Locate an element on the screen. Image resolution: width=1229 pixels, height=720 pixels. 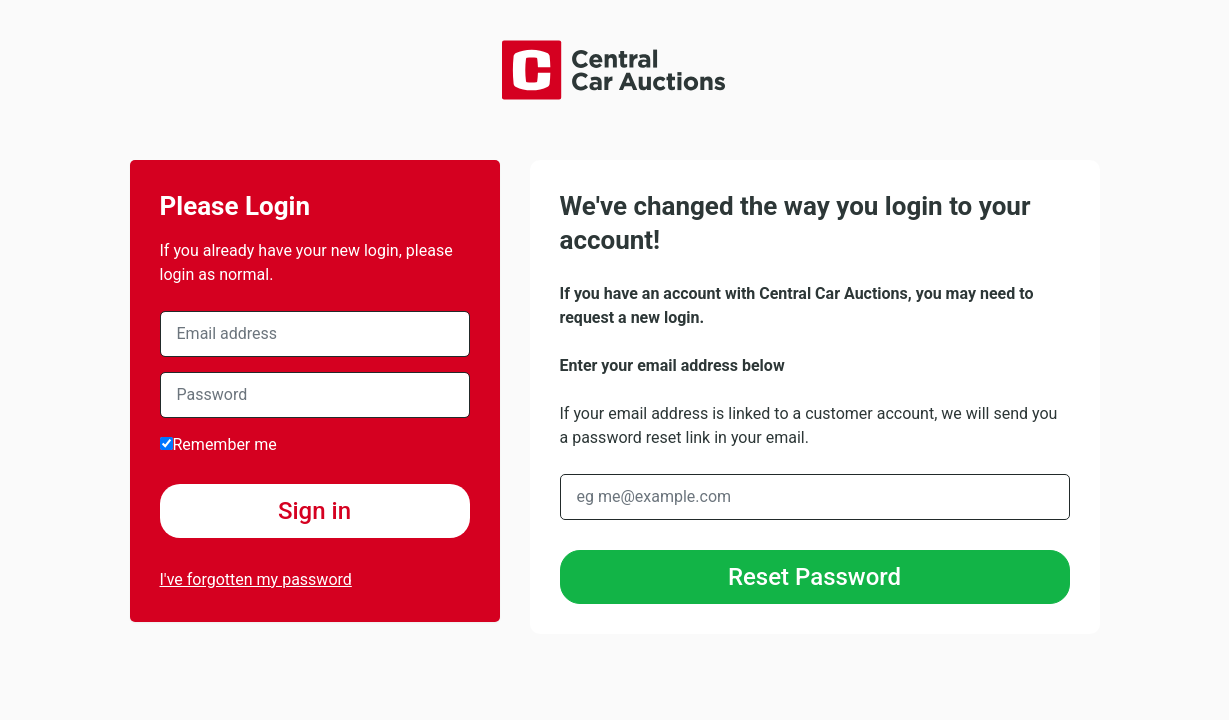
I've forgotten my password is located at coordinates (256, 579).